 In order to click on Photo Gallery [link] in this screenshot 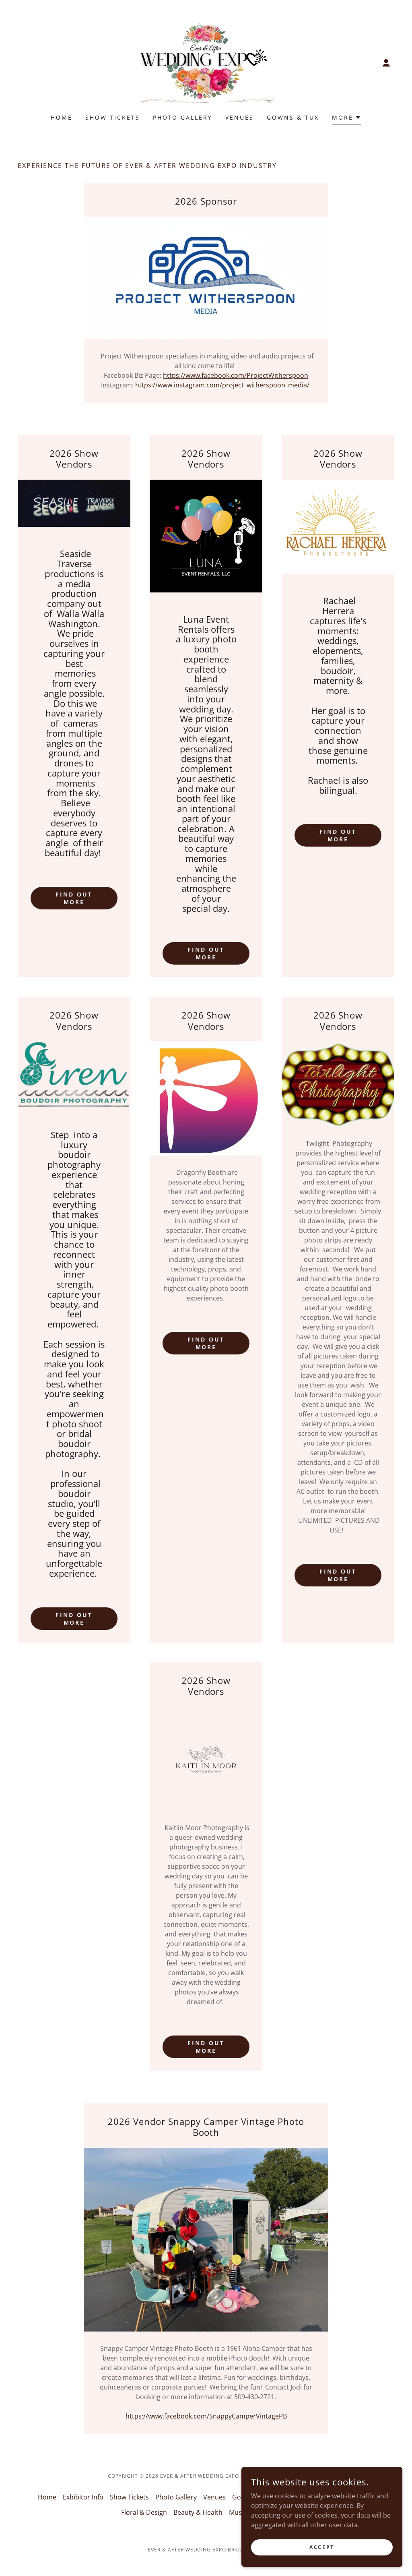, I will do `click(183, 117)`.